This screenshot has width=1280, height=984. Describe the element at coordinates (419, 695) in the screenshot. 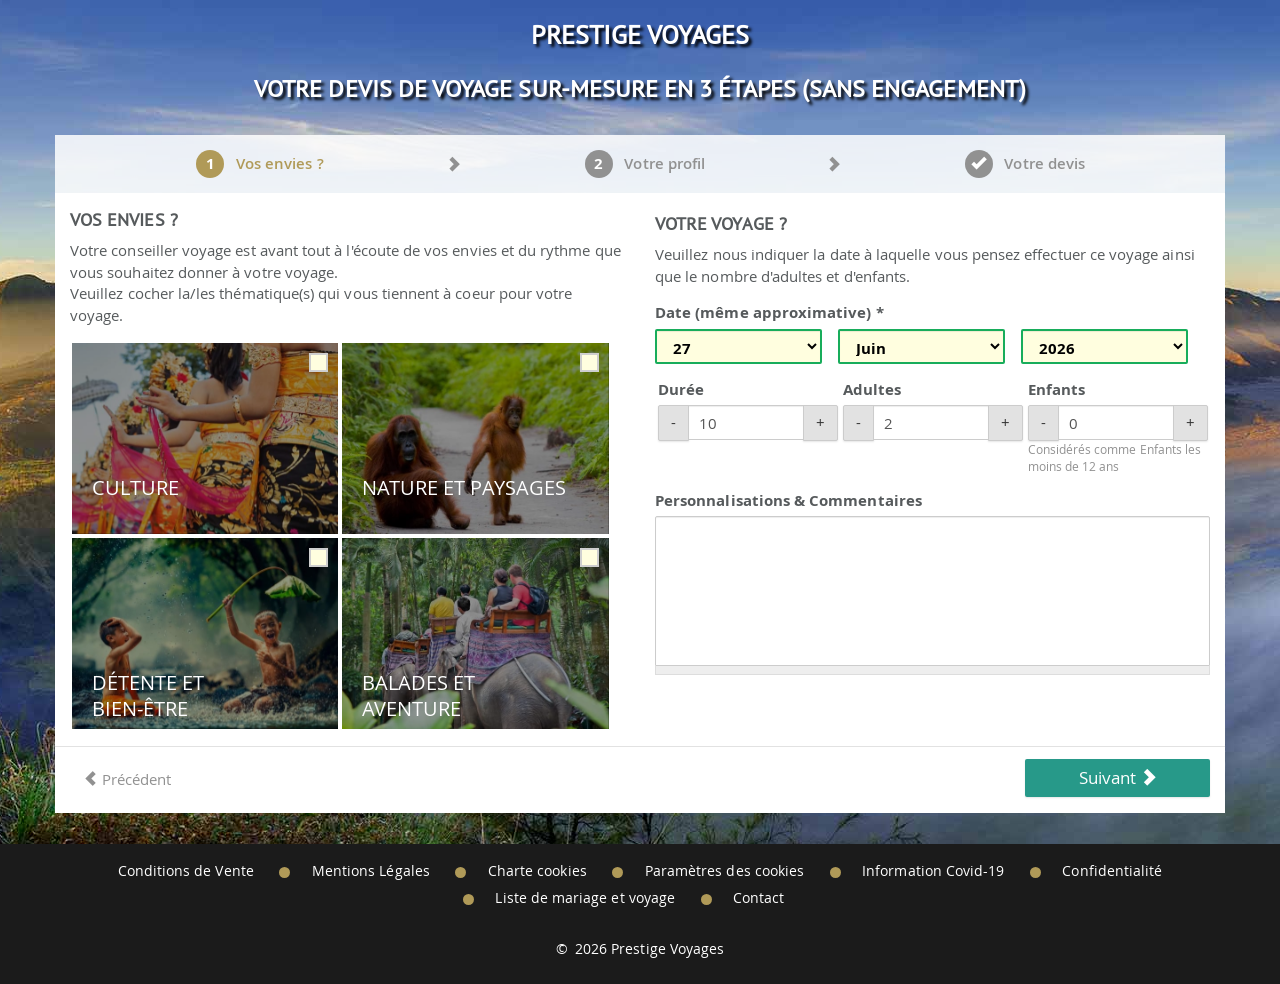

I see `Balades et Aventure` at that location.